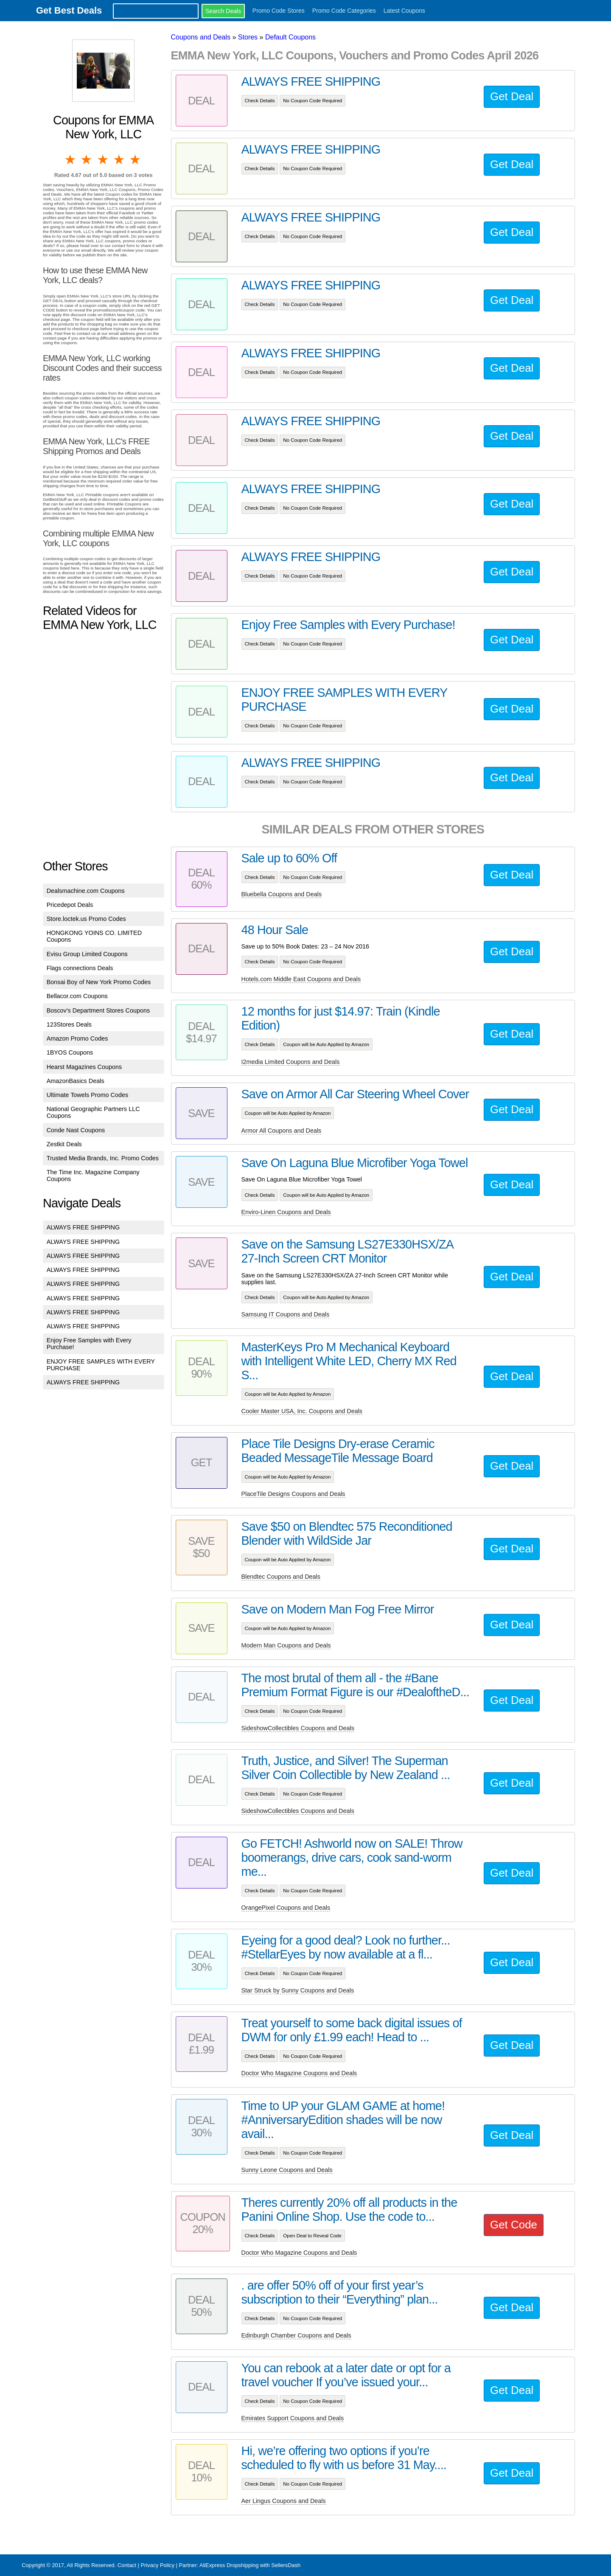  Describe the element at coordinates (87, 954) in the screenshot. I see `Evisu Group Limited Coupons` at that location.